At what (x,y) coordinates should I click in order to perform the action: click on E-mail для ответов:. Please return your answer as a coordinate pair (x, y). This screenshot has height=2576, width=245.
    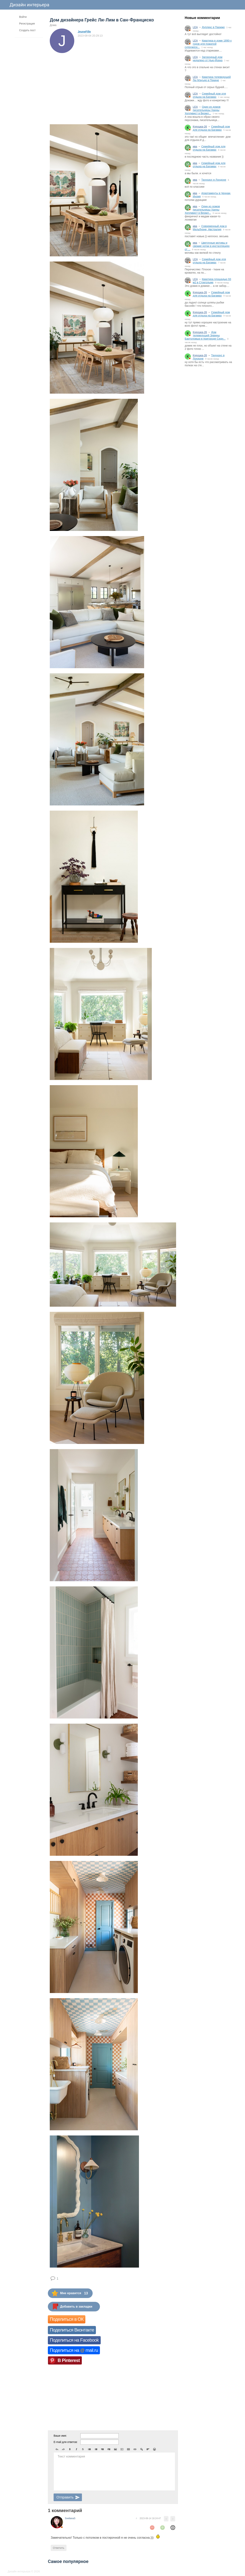
    Looking at the image, I should click on (66, 2442).